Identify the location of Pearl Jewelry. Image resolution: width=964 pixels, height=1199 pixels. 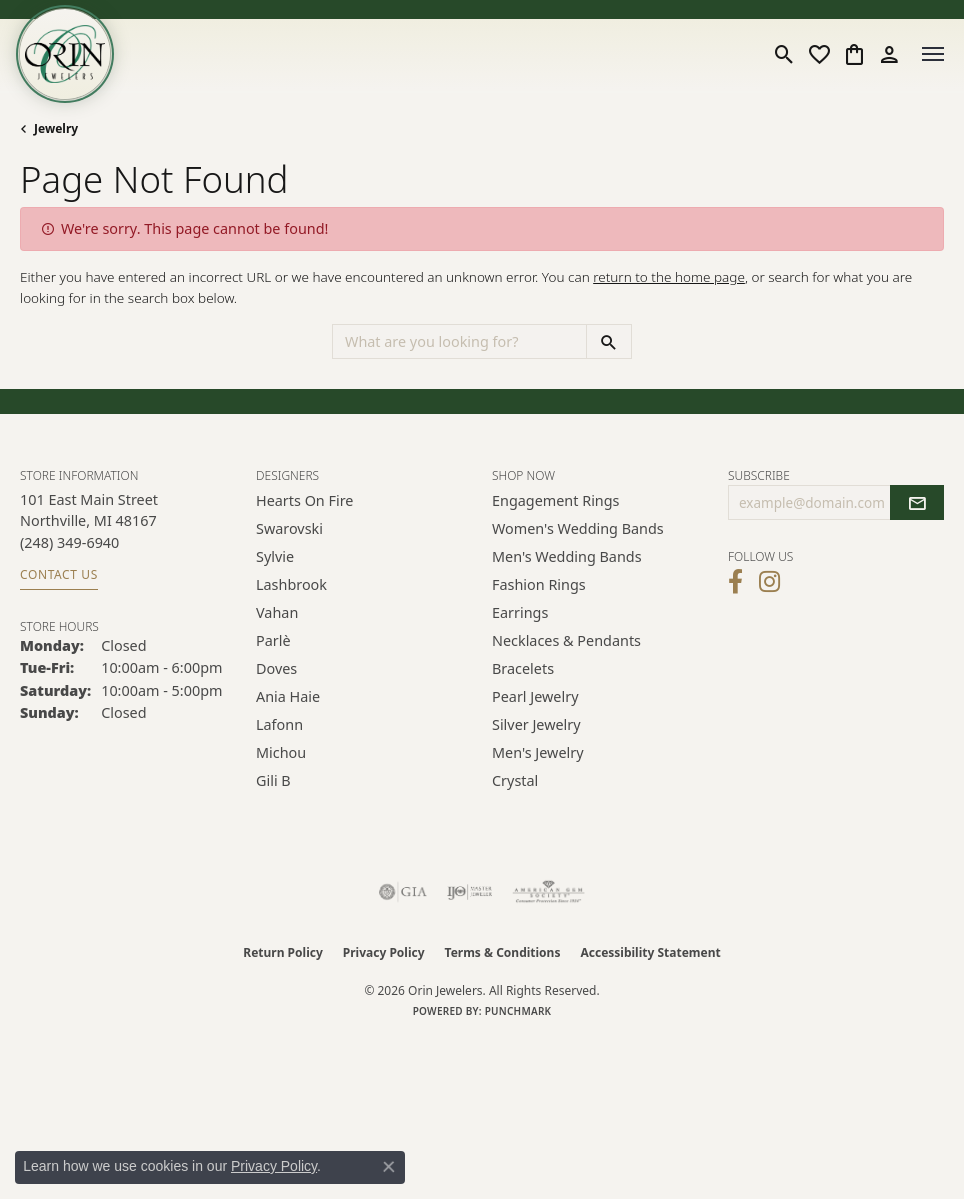
(535, 696).